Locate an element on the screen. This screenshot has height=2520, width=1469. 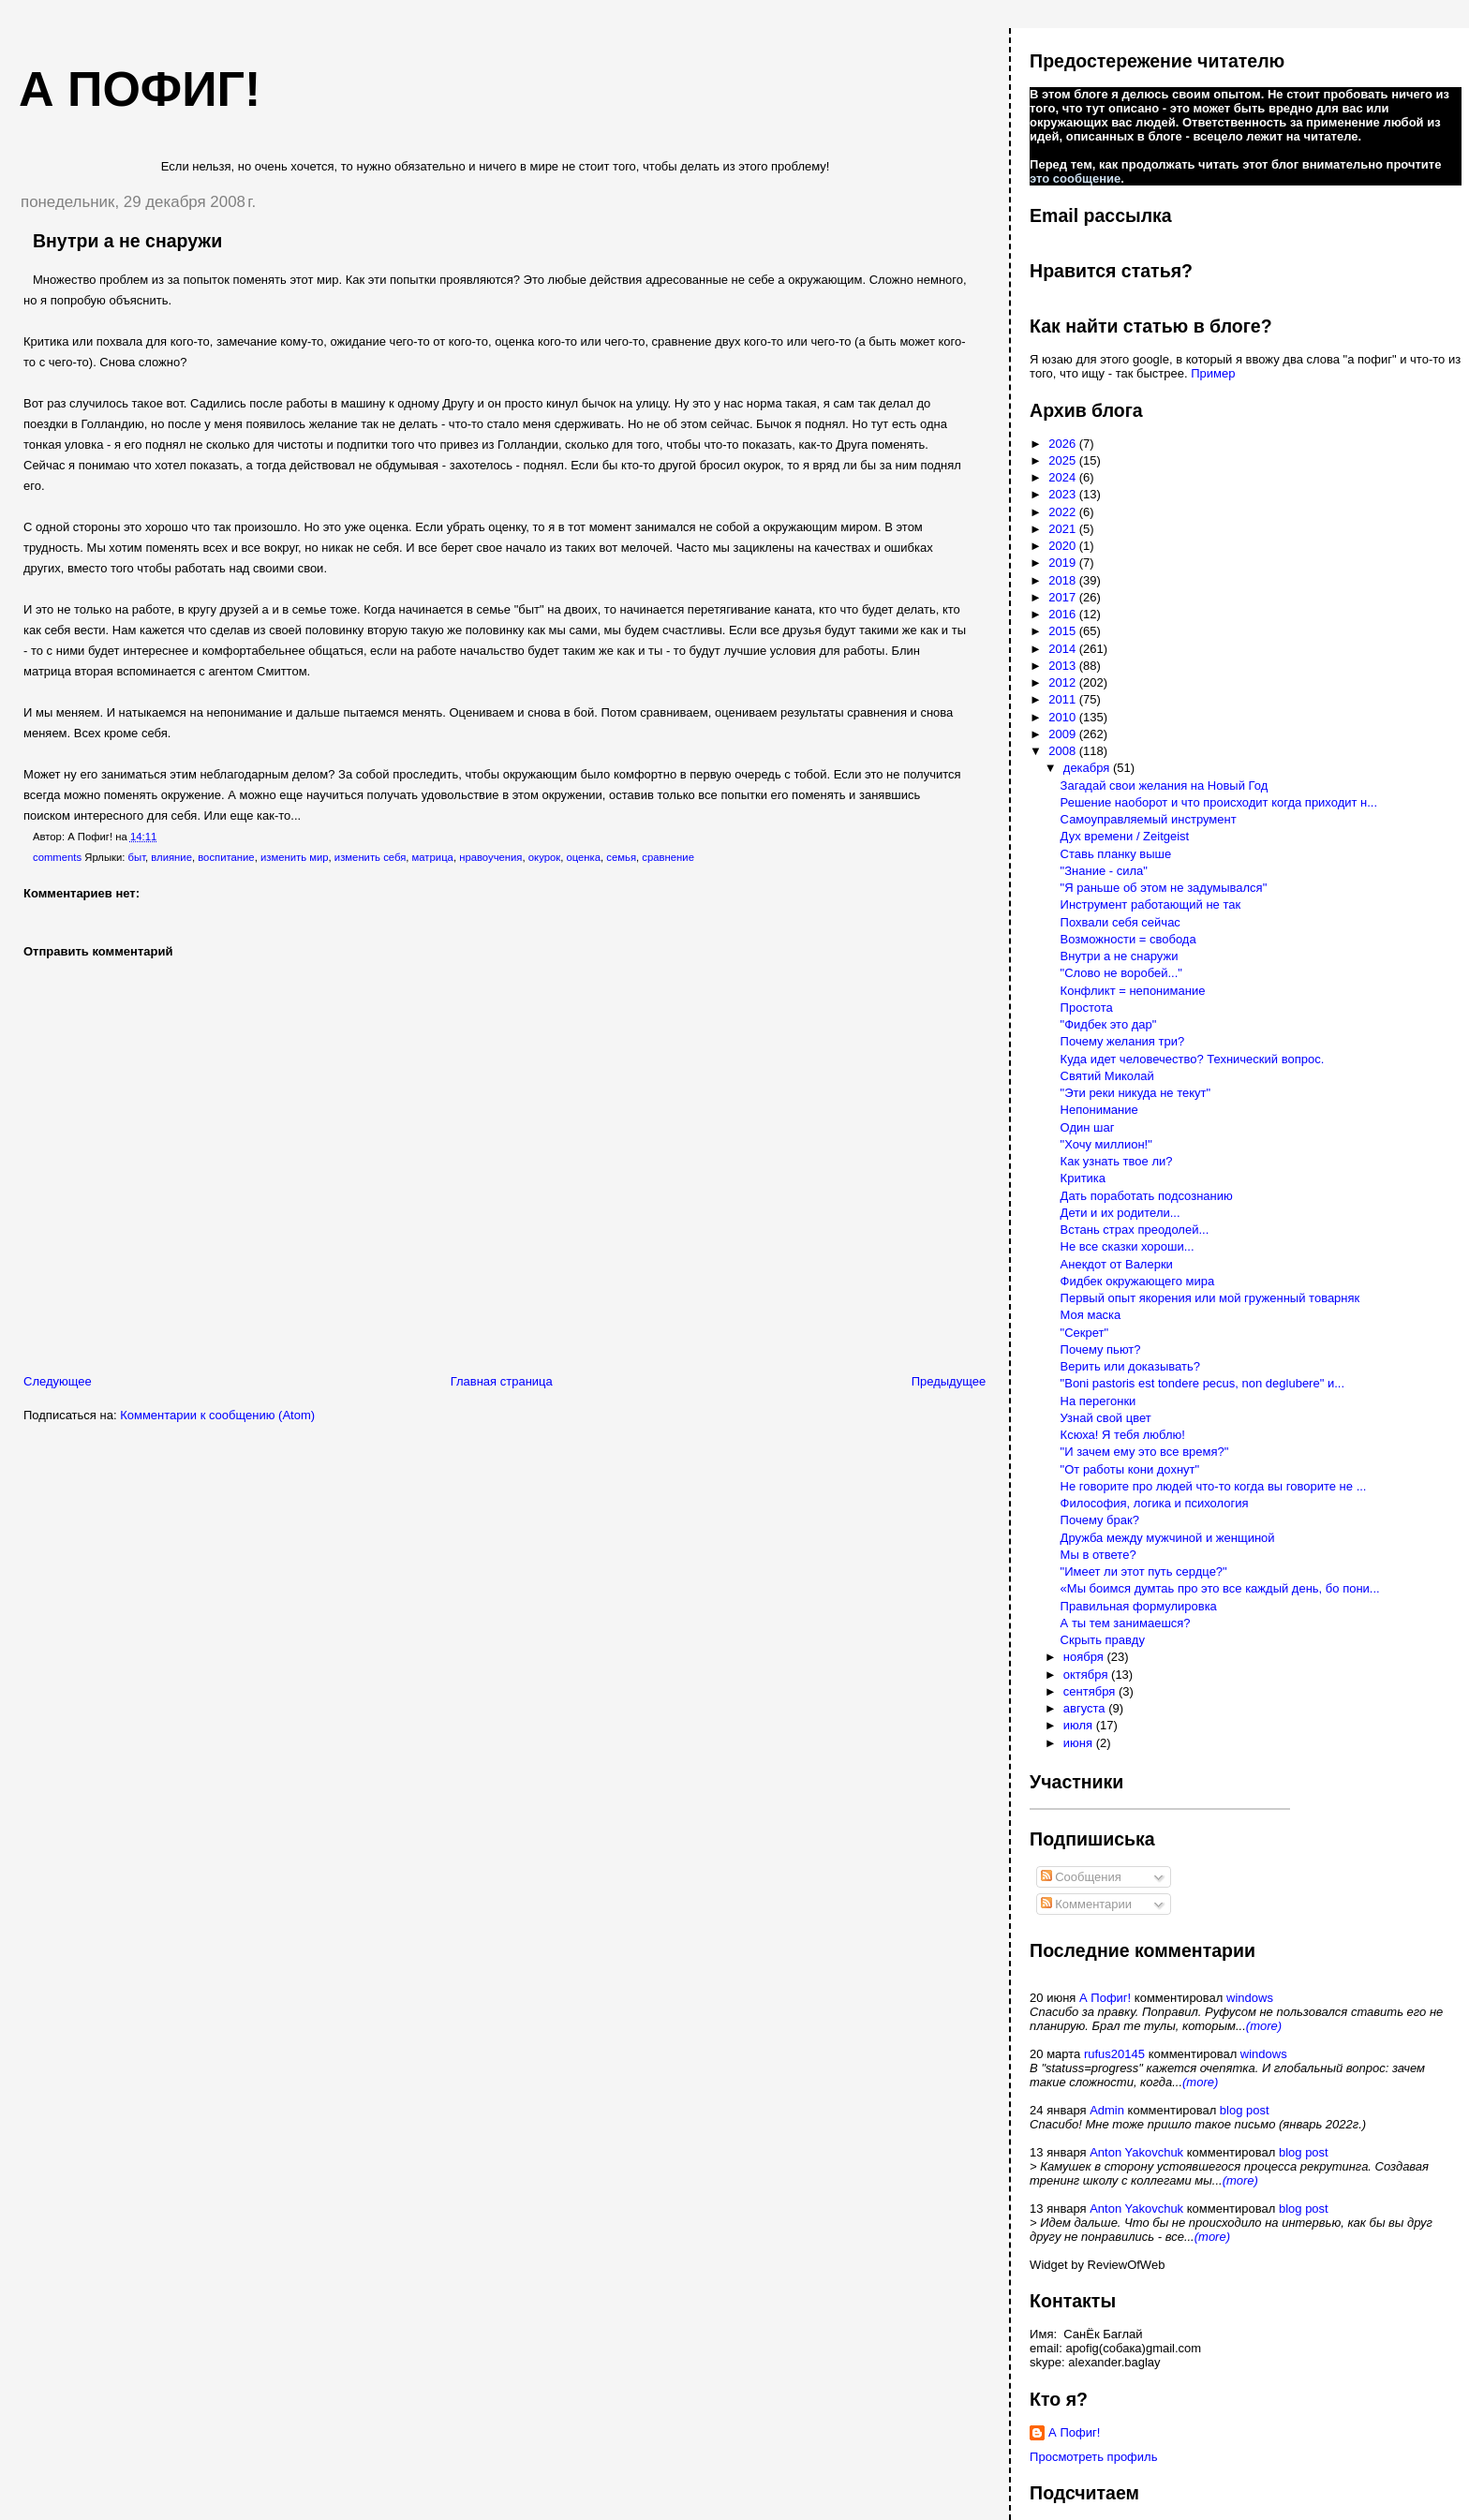
comments is located at coordinates (57, 857).